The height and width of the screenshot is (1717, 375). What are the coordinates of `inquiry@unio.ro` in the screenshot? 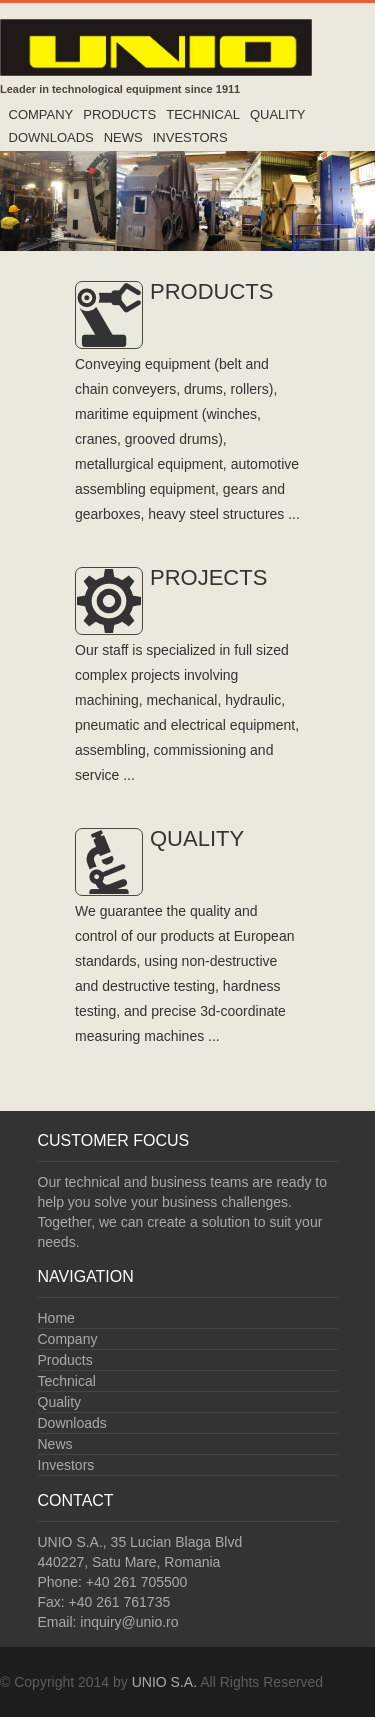 It's located at (129, 1622).